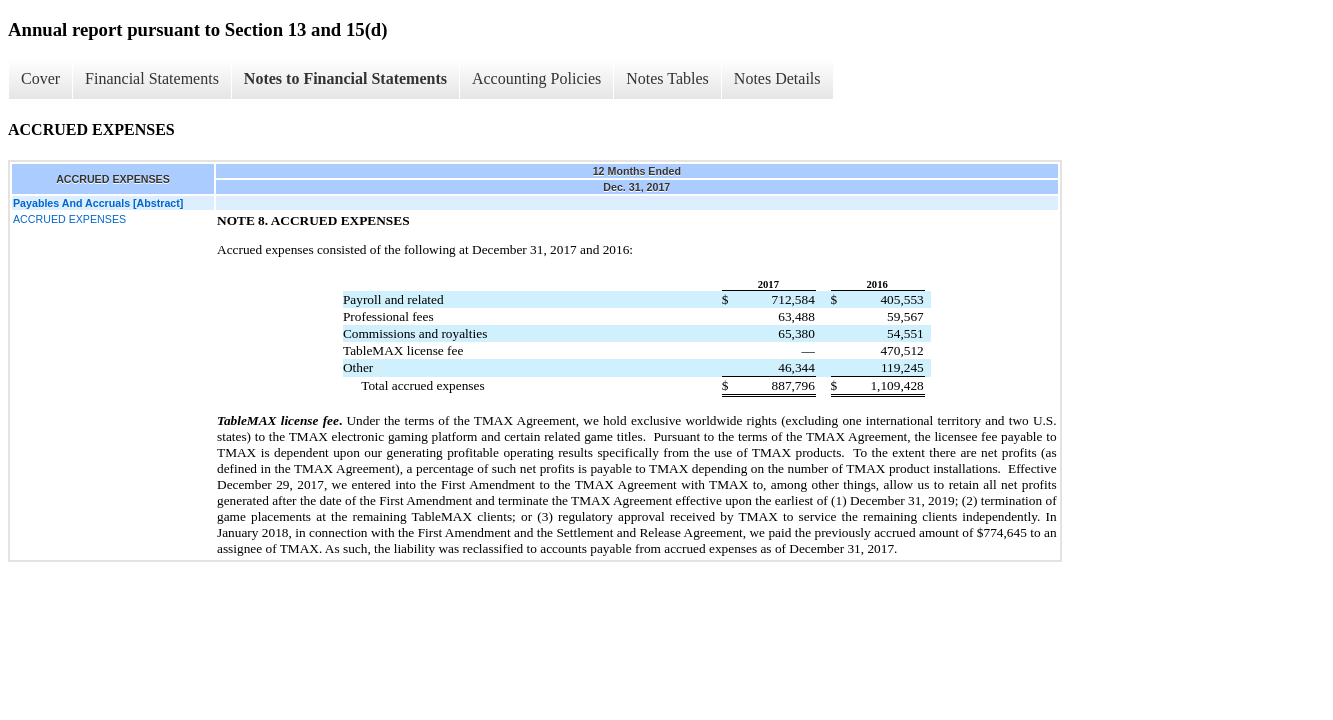  I want to click on Financial Statements, so click(152, 78).